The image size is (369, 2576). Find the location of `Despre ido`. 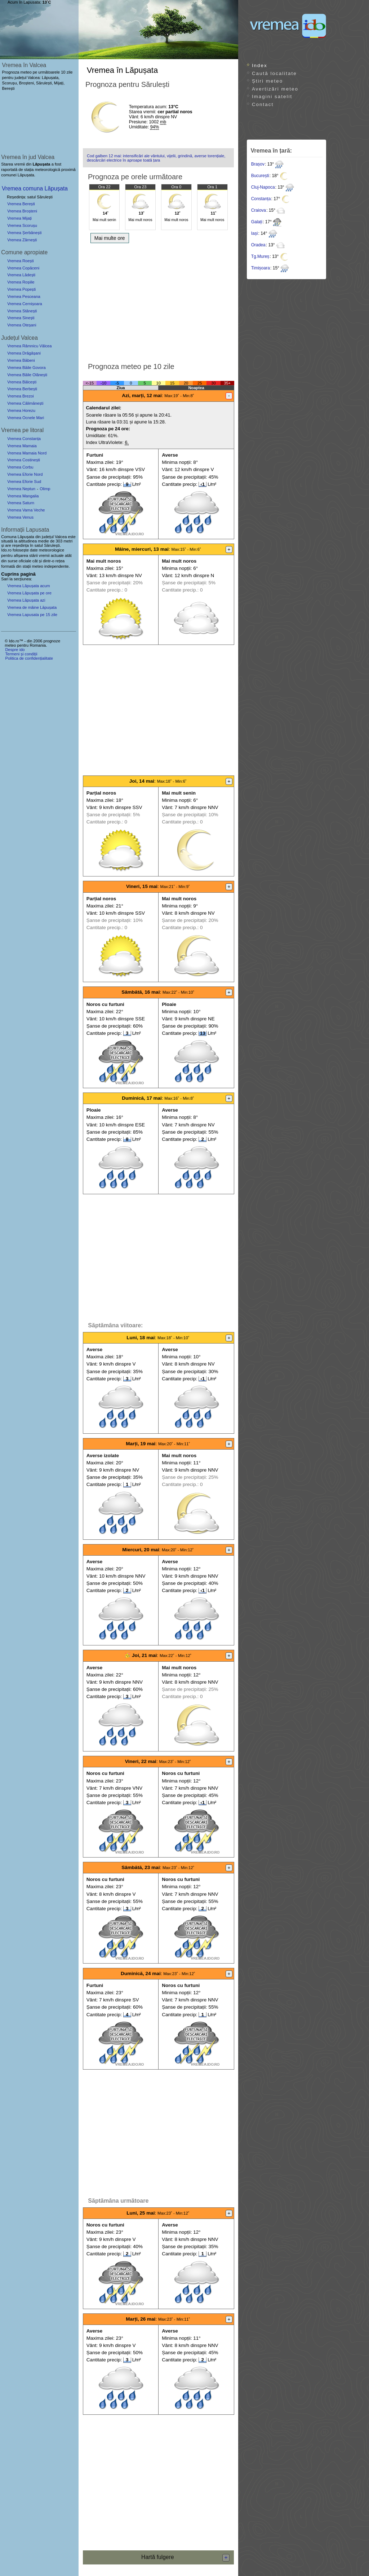

Despre ido is located at coordinates (15, 649).